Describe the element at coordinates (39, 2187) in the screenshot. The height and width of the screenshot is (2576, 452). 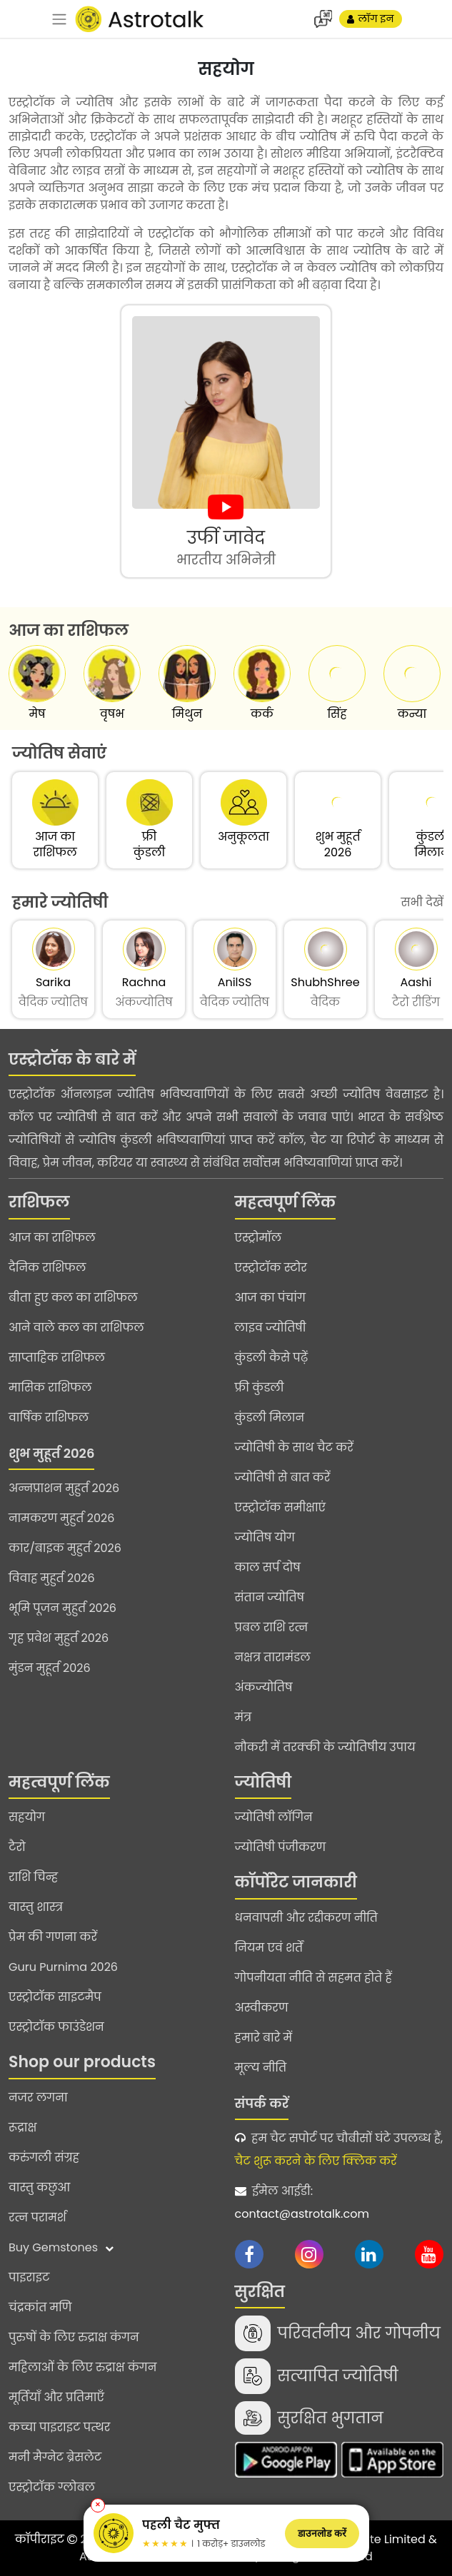
I see `वास्तु कछुआ` at that location.